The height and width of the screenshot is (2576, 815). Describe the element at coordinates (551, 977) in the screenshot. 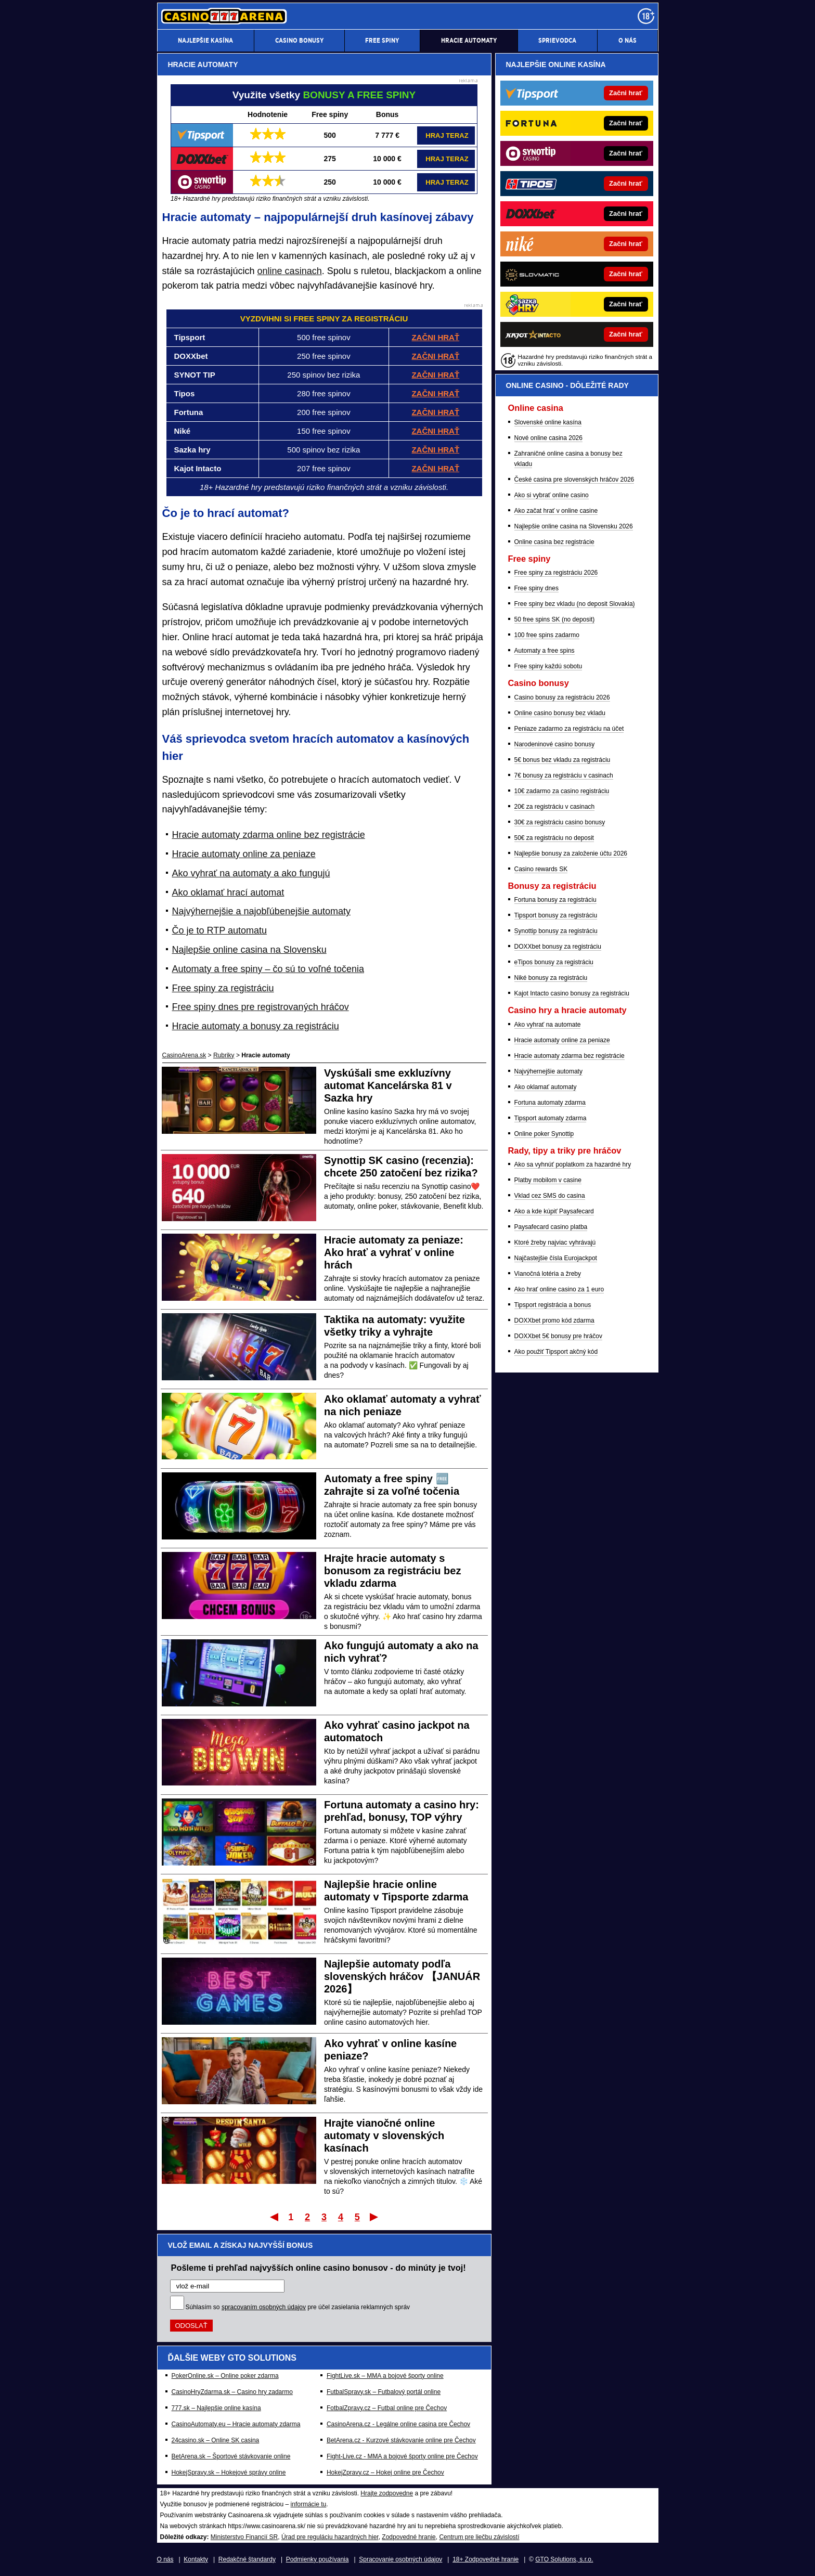

I see `Niké bonusy za registráciu` at that location.